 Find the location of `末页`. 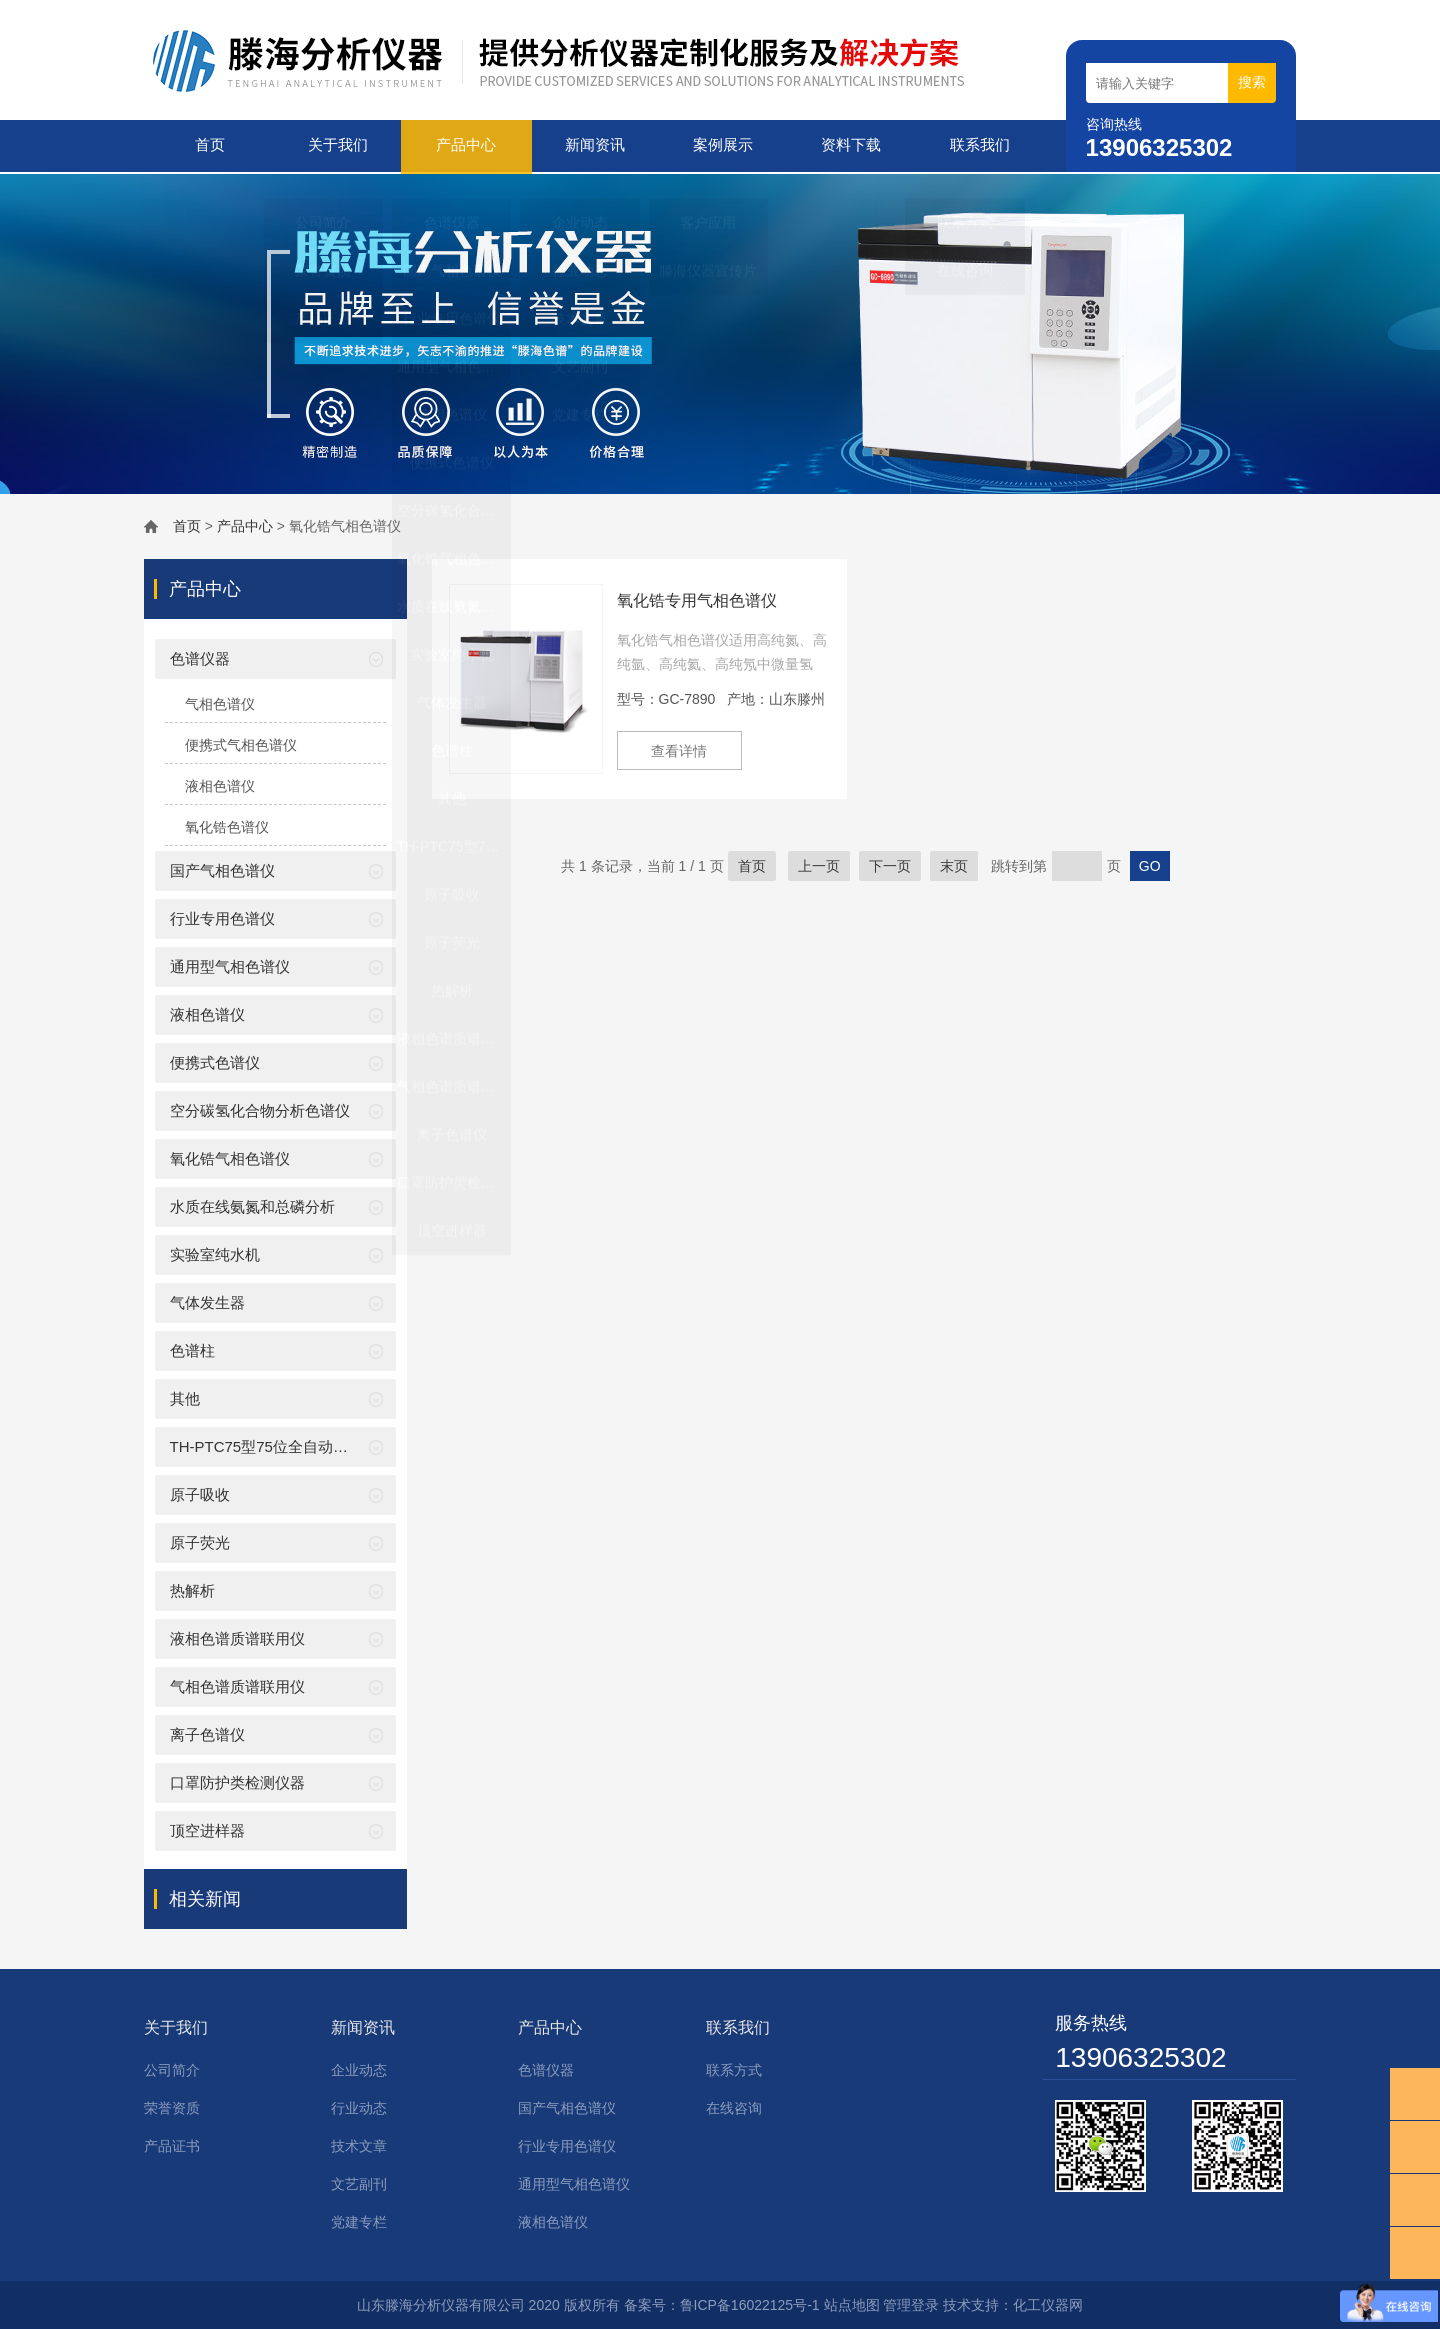

末页 is located at coordinates (954, 864).